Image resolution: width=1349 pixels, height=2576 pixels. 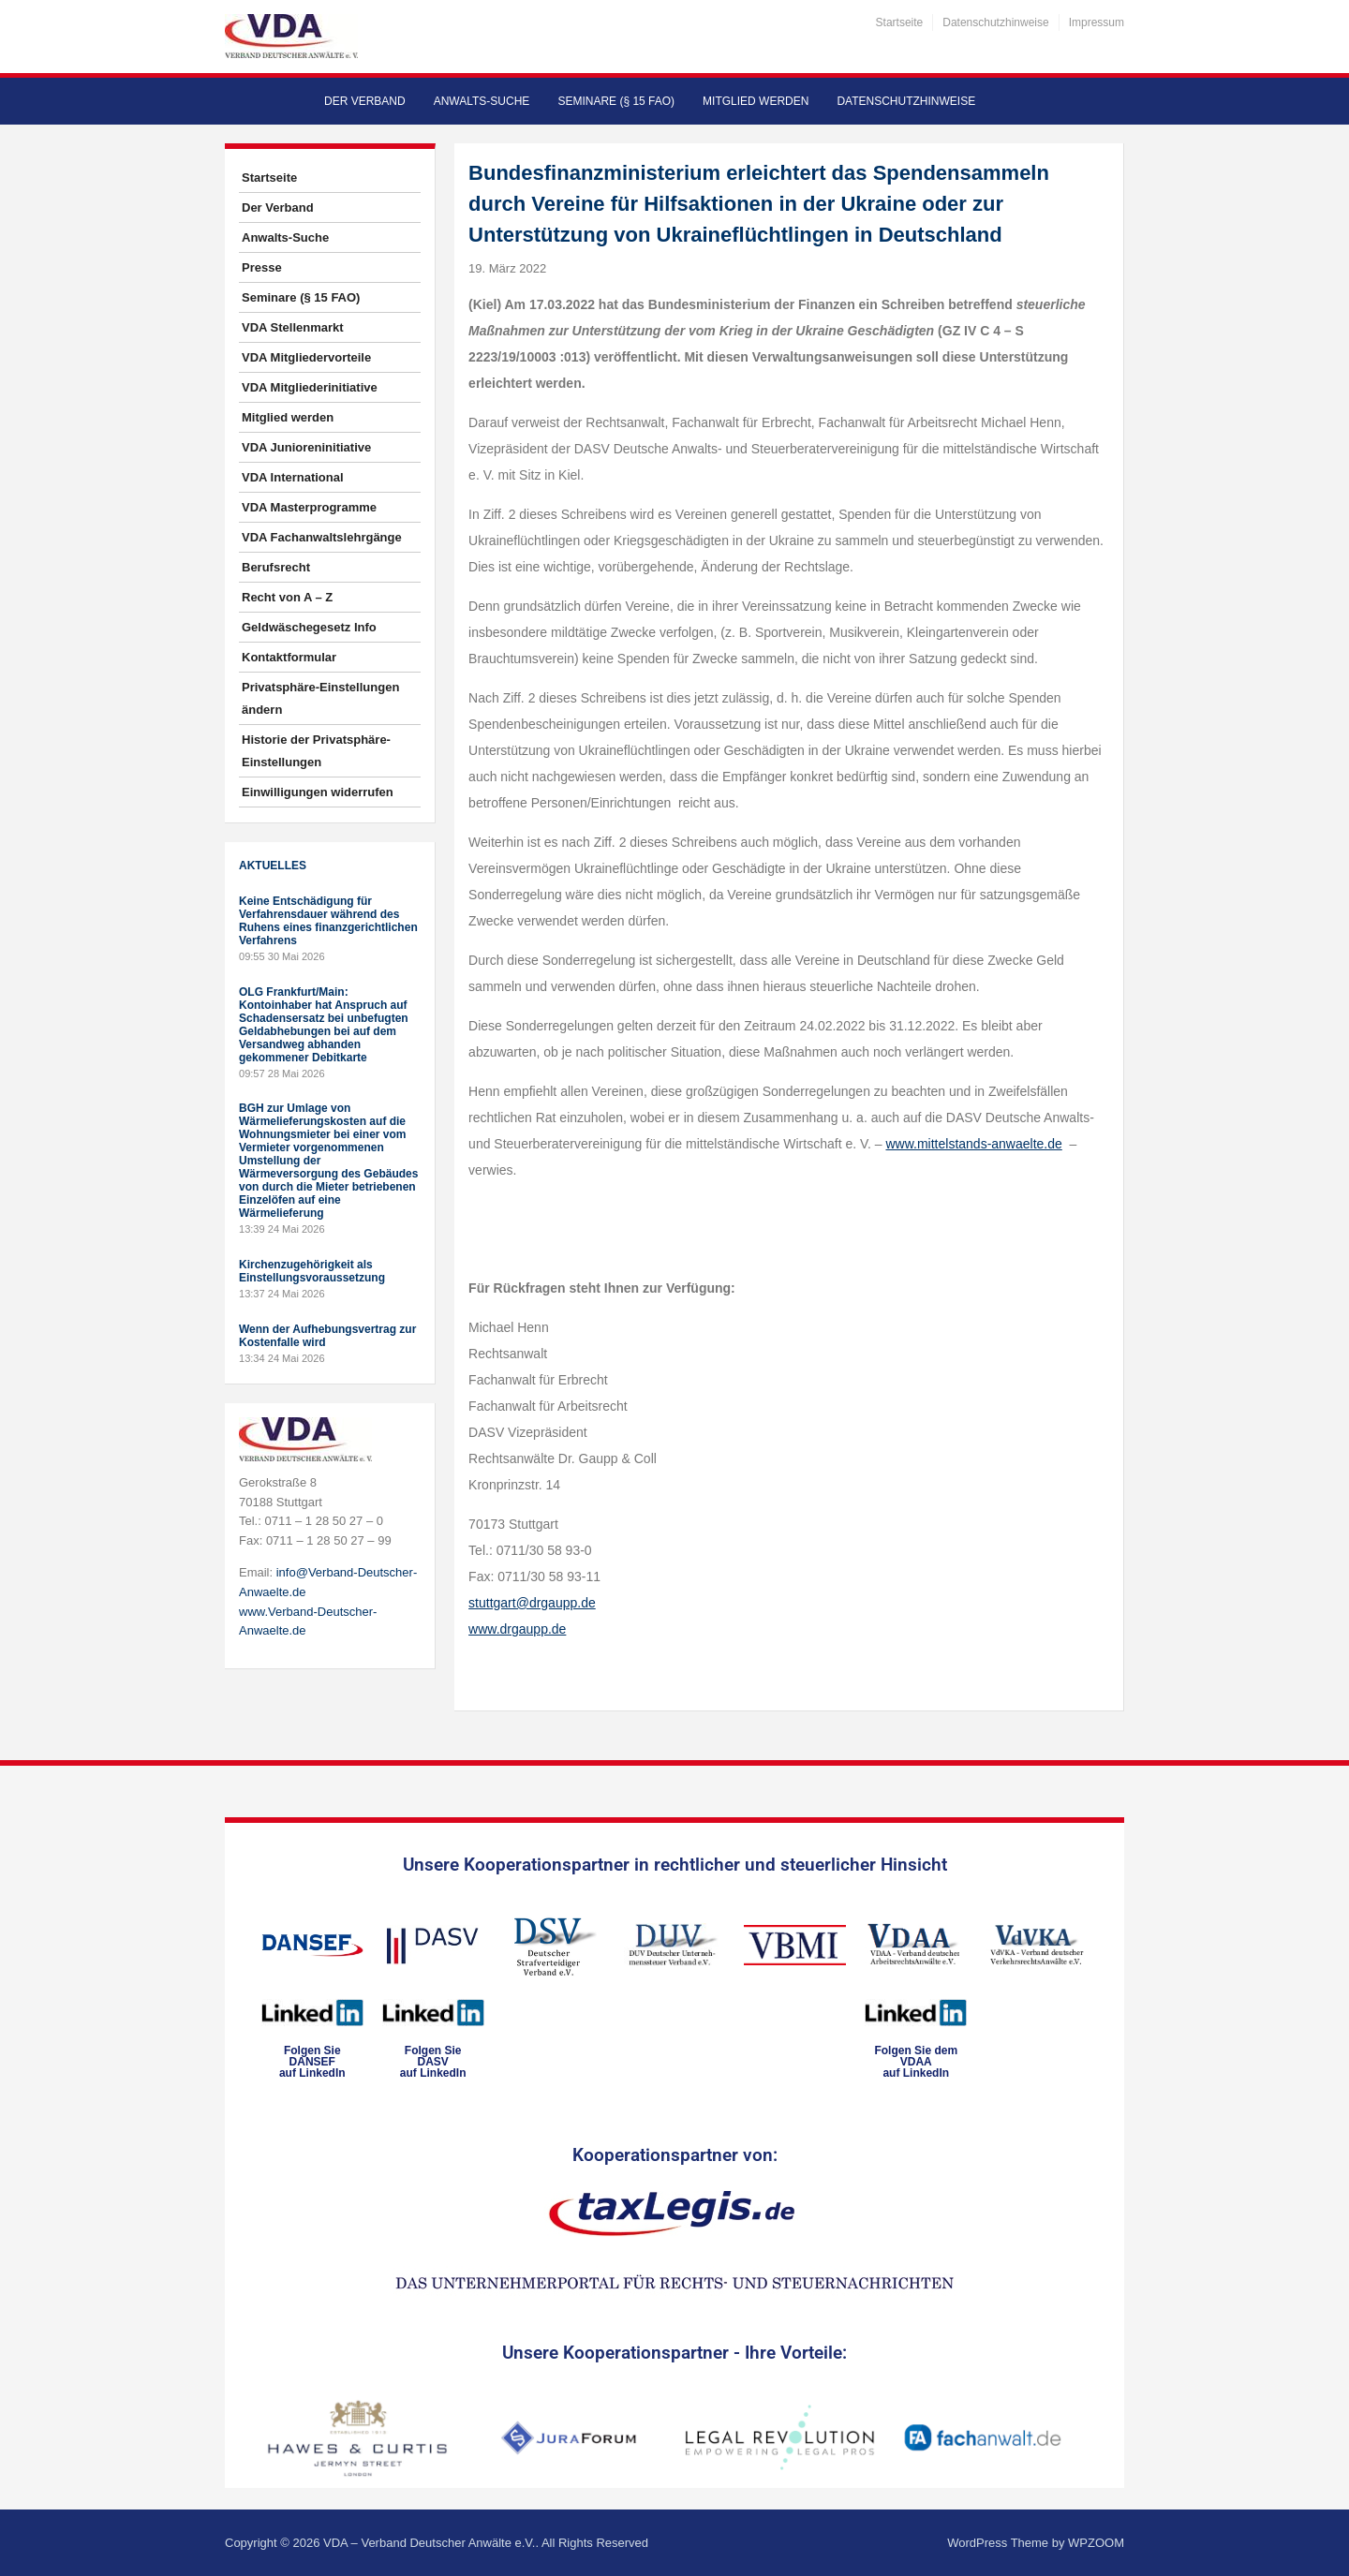 What do you see at coordinates (306, 357) in the screenshot?
I see `VDA Mitgliedervorteile` at bounding box center [306, 357].